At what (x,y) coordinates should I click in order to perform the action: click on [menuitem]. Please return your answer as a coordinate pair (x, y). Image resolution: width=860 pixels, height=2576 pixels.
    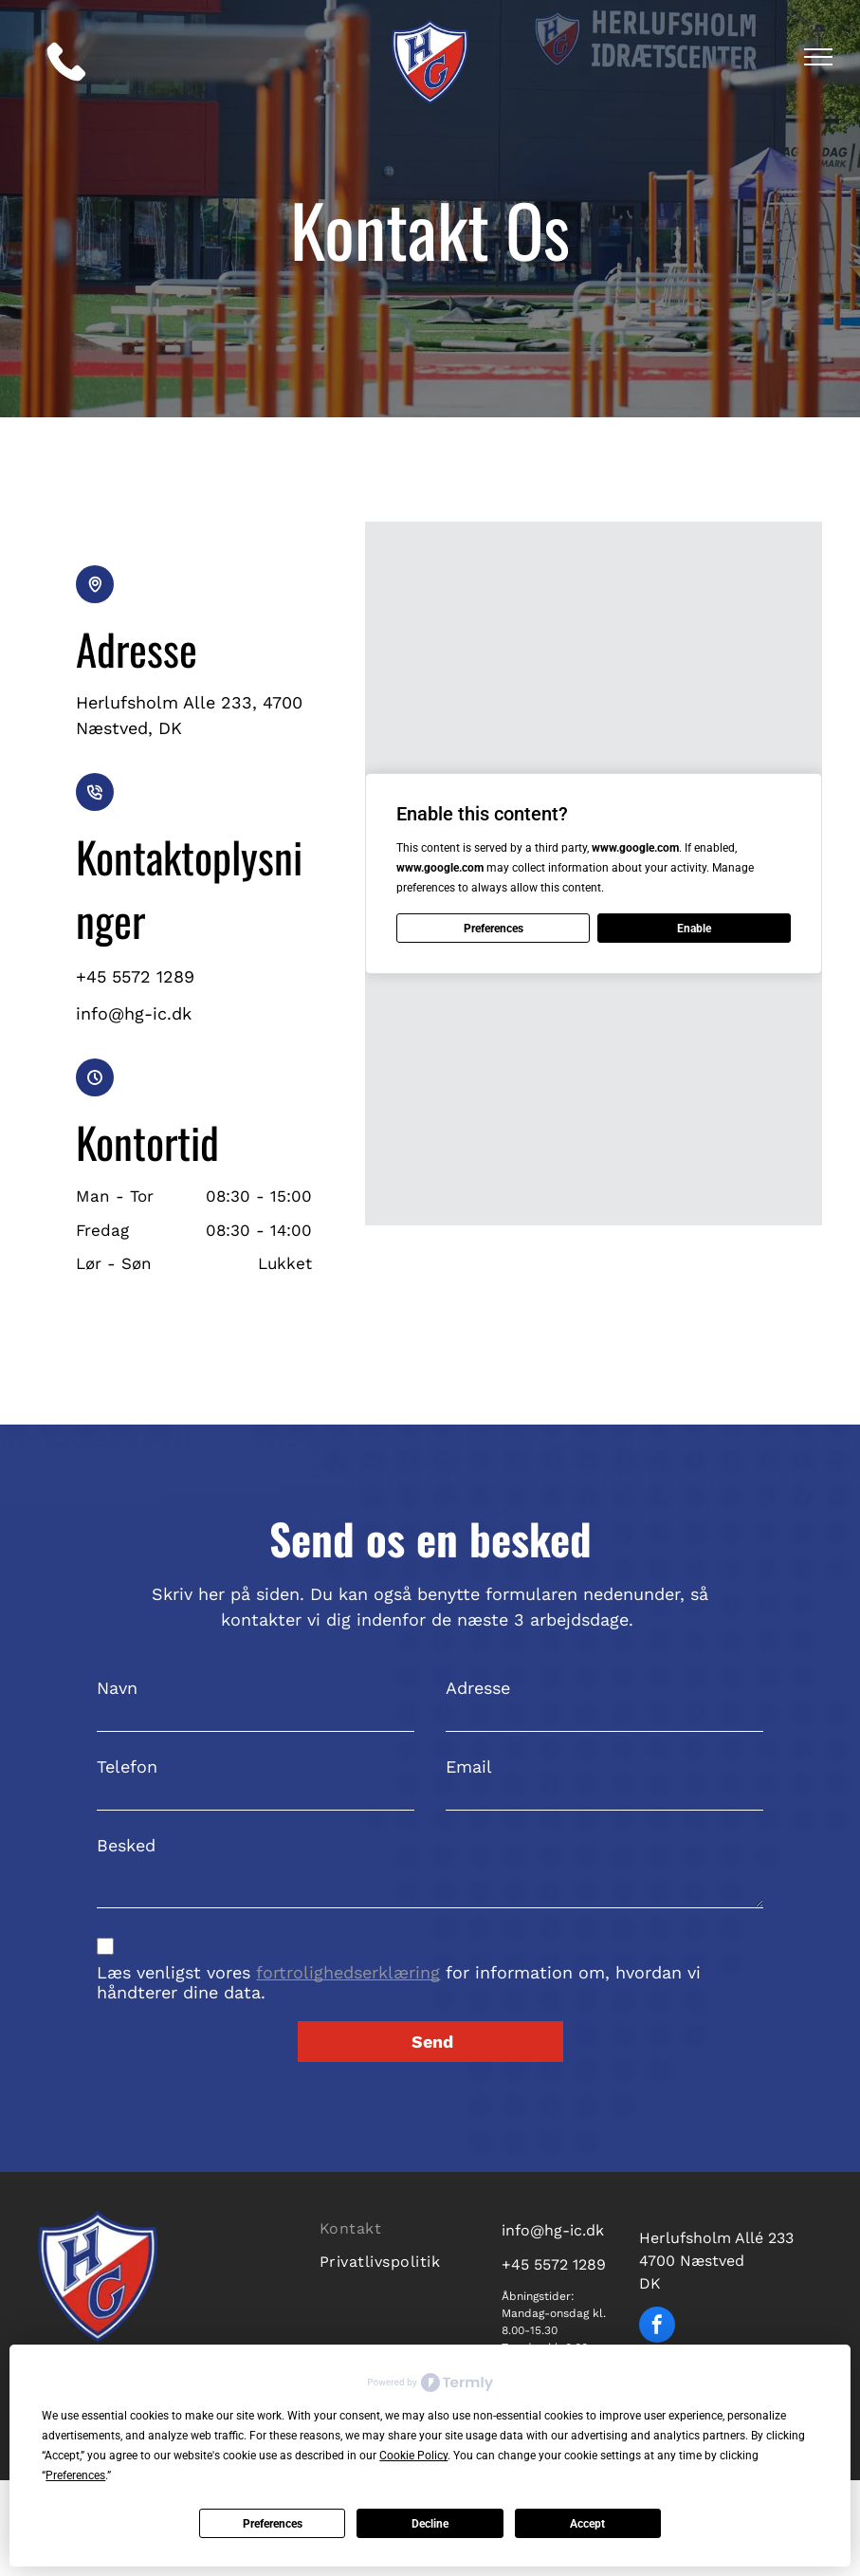
    Looking at the image, I should click on (397, 2226).